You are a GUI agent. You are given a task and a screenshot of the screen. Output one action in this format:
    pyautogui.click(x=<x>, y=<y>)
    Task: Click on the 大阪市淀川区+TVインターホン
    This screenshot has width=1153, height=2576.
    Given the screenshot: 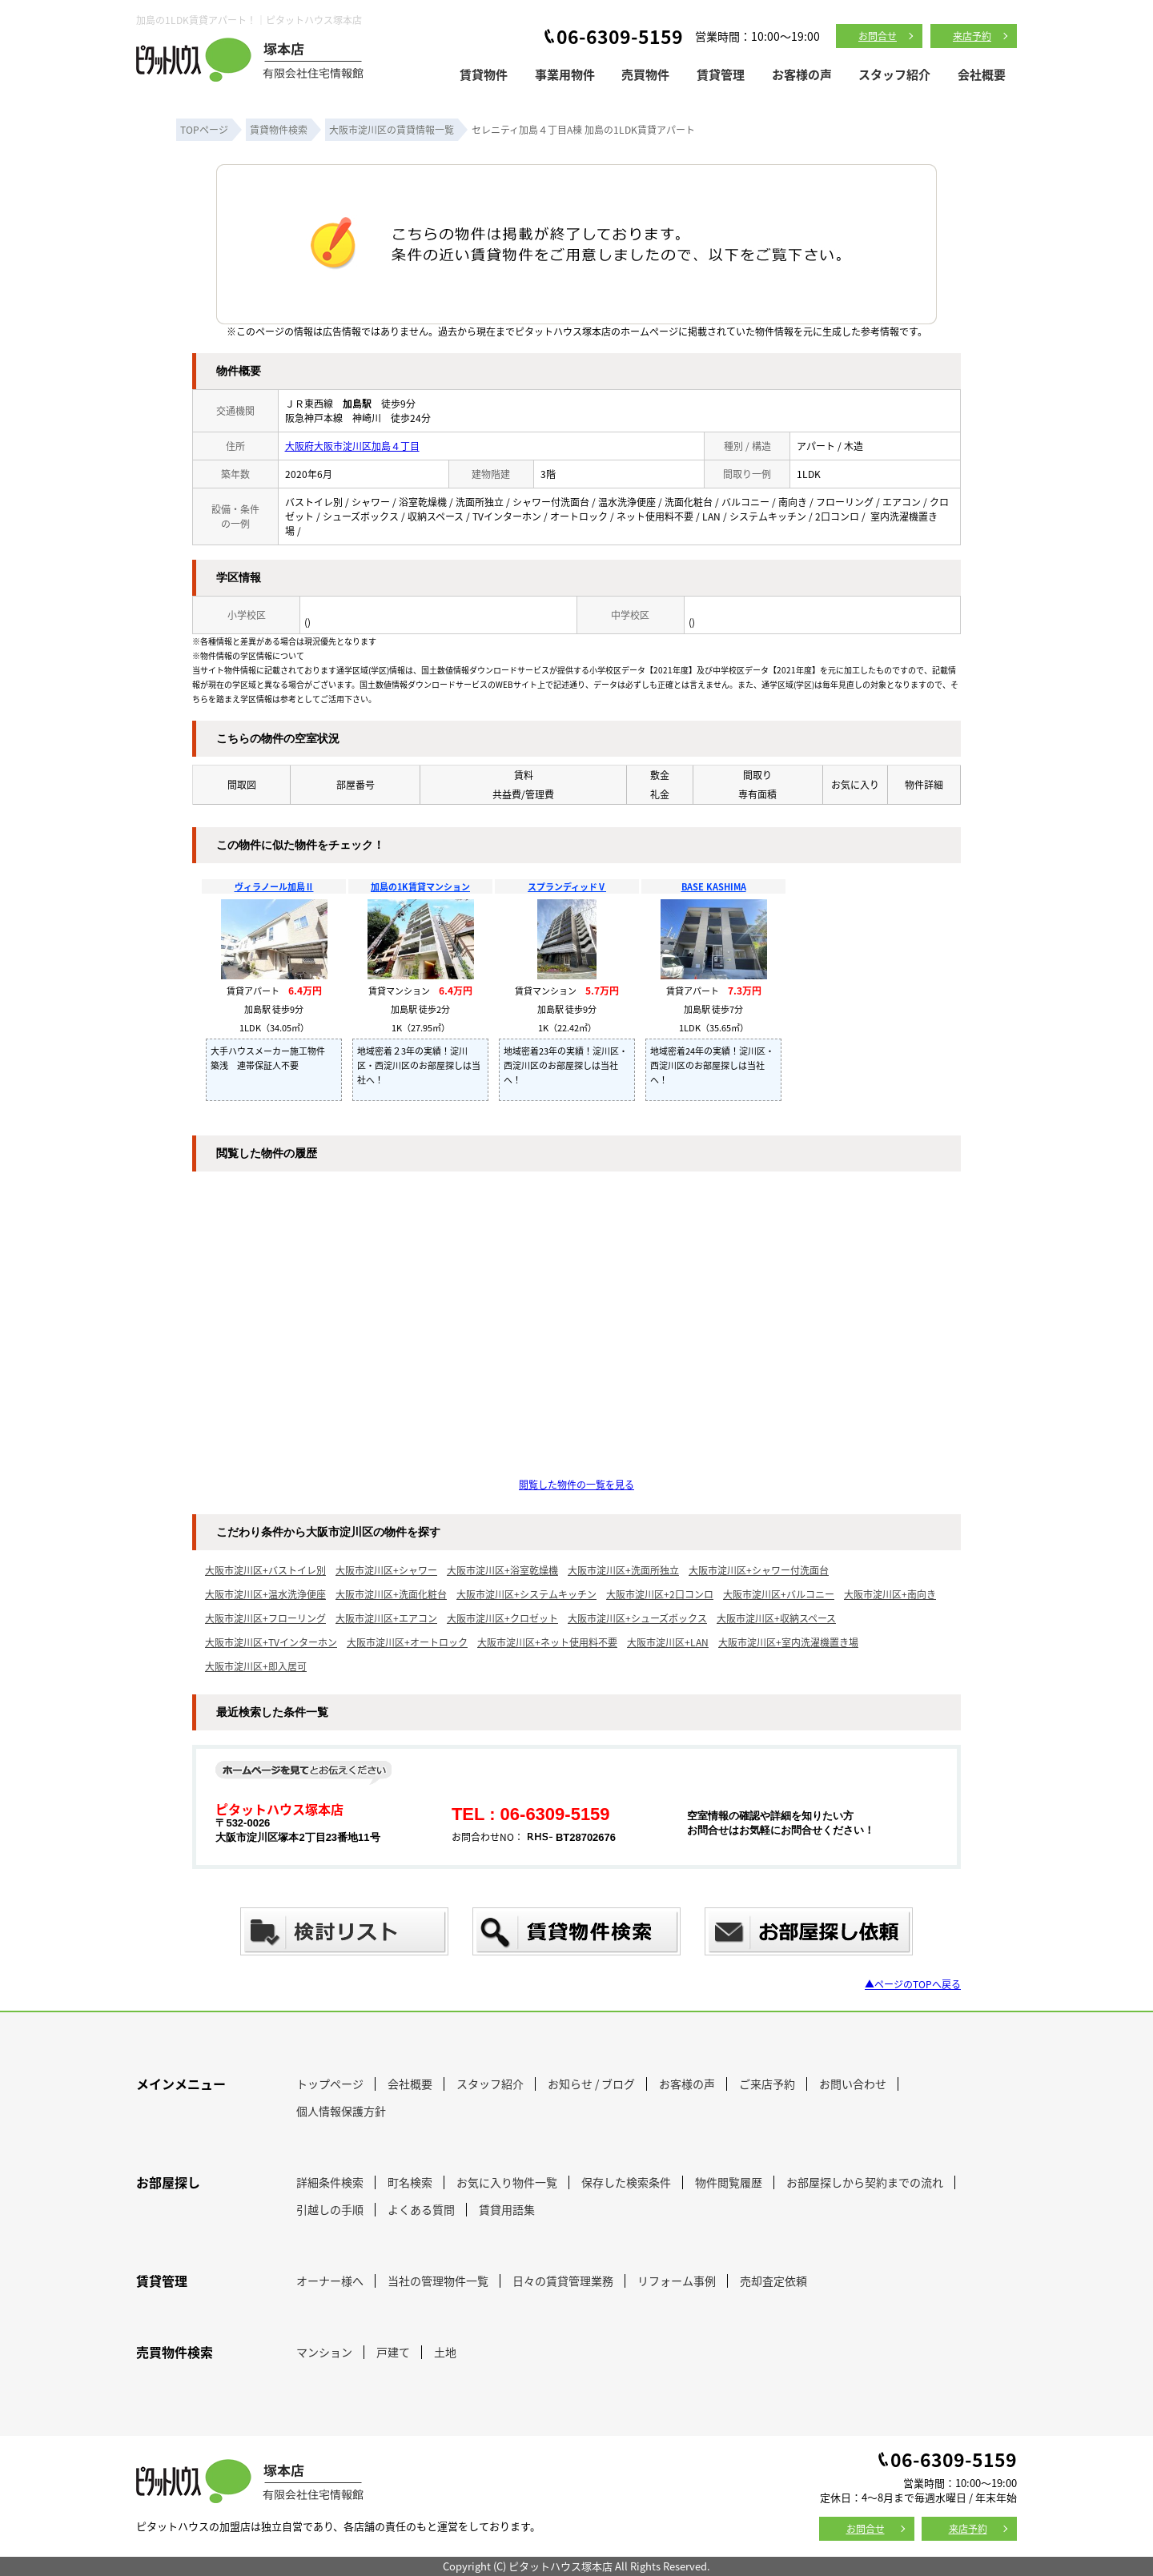 What is the action you would take?
    pyautogui.click(x=271, y=1642)
    